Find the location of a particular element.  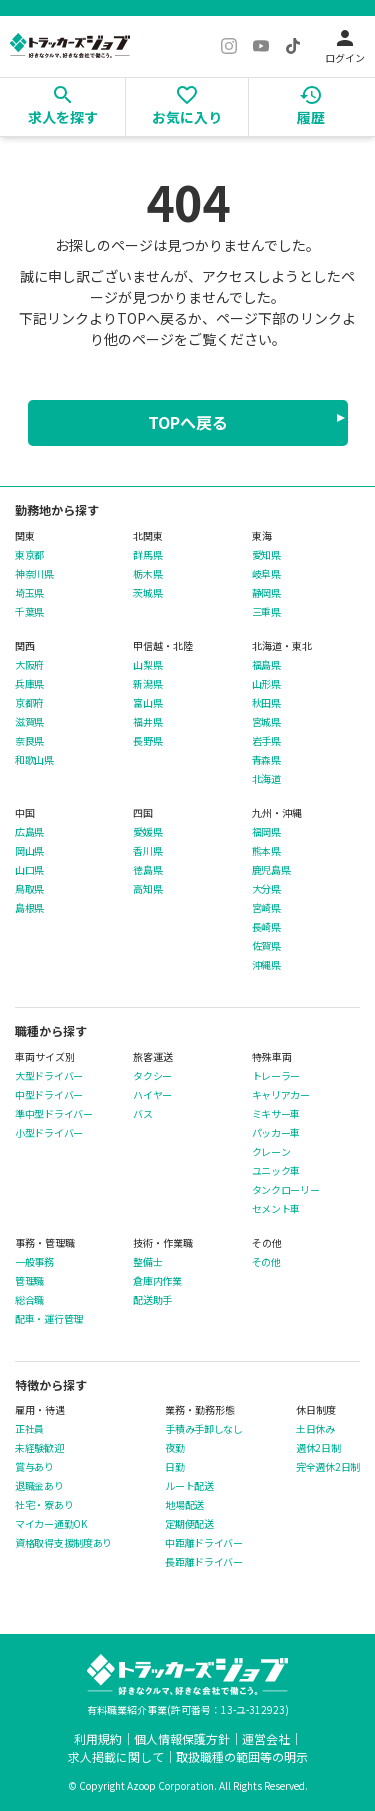

中型ドライバー is located at coordinates (49, 1095).